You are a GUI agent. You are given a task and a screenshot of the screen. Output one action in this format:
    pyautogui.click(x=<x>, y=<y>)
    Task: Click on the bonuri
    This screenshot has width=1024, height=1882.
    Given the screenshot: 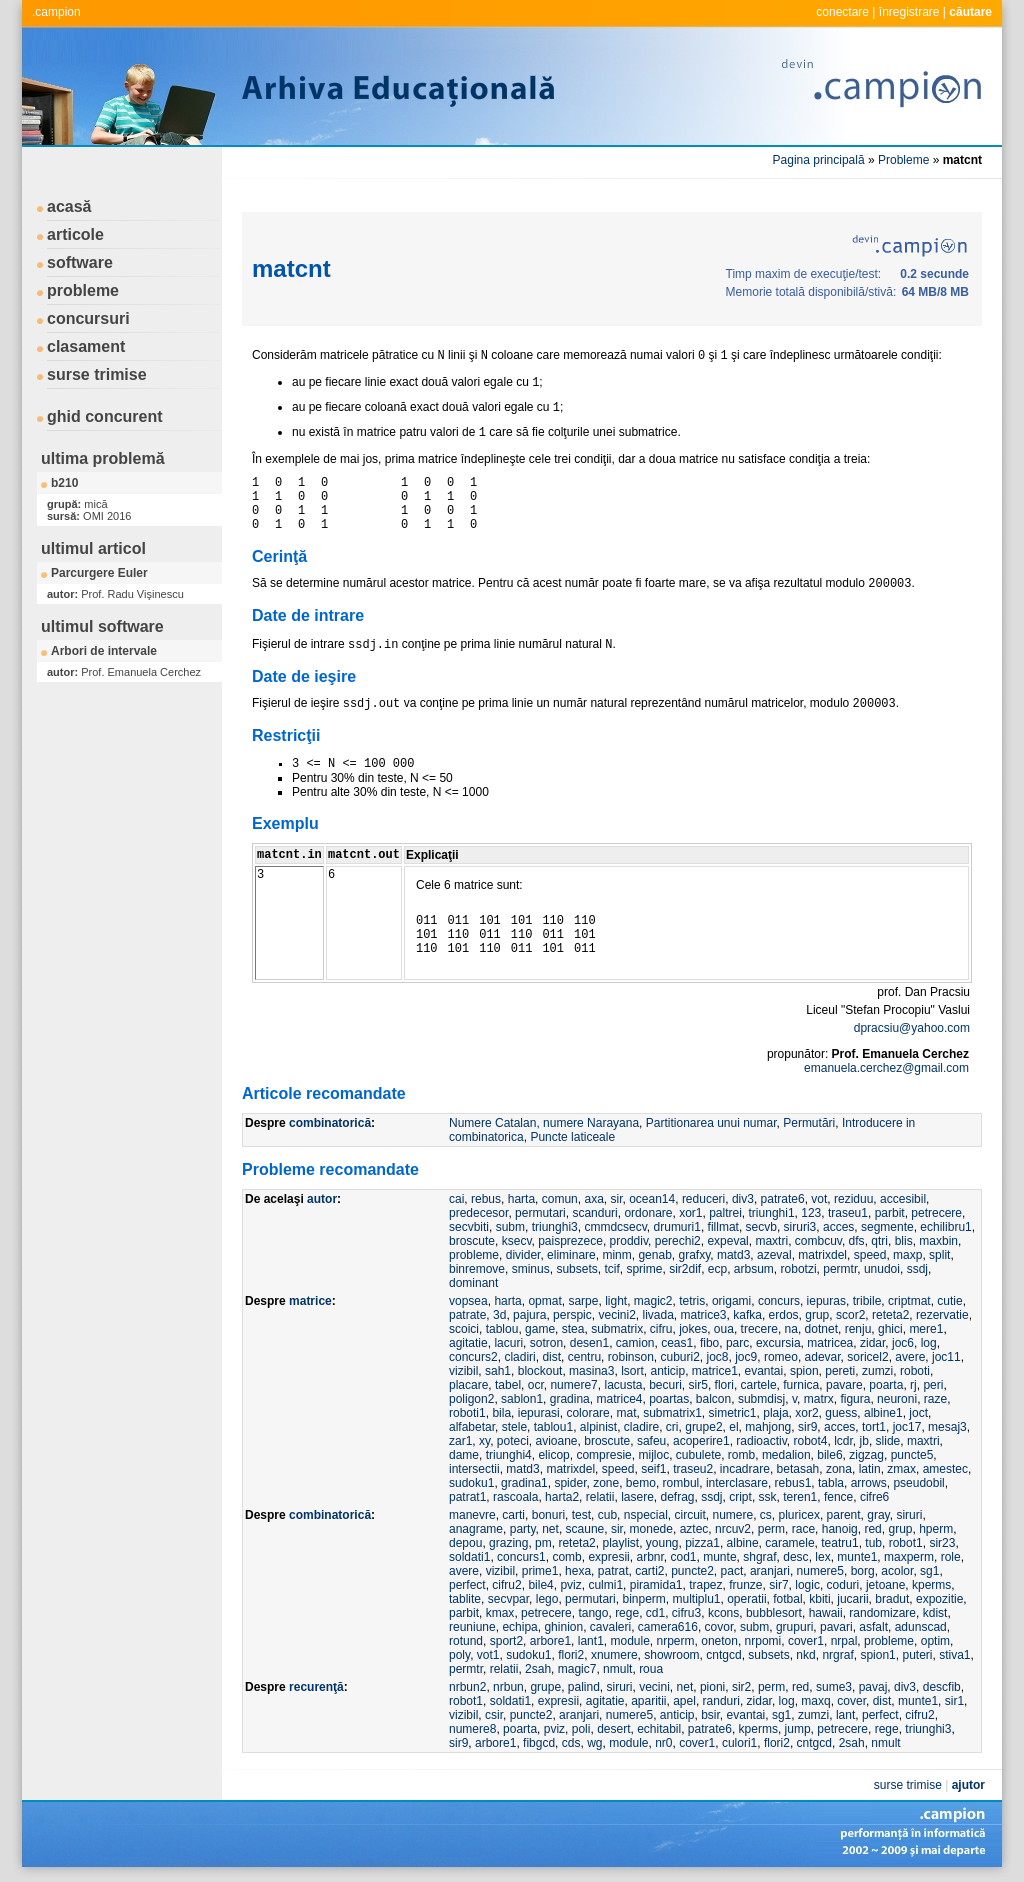 What is the action you would take?
    pyautogui.click(x=548, y=1515)
    